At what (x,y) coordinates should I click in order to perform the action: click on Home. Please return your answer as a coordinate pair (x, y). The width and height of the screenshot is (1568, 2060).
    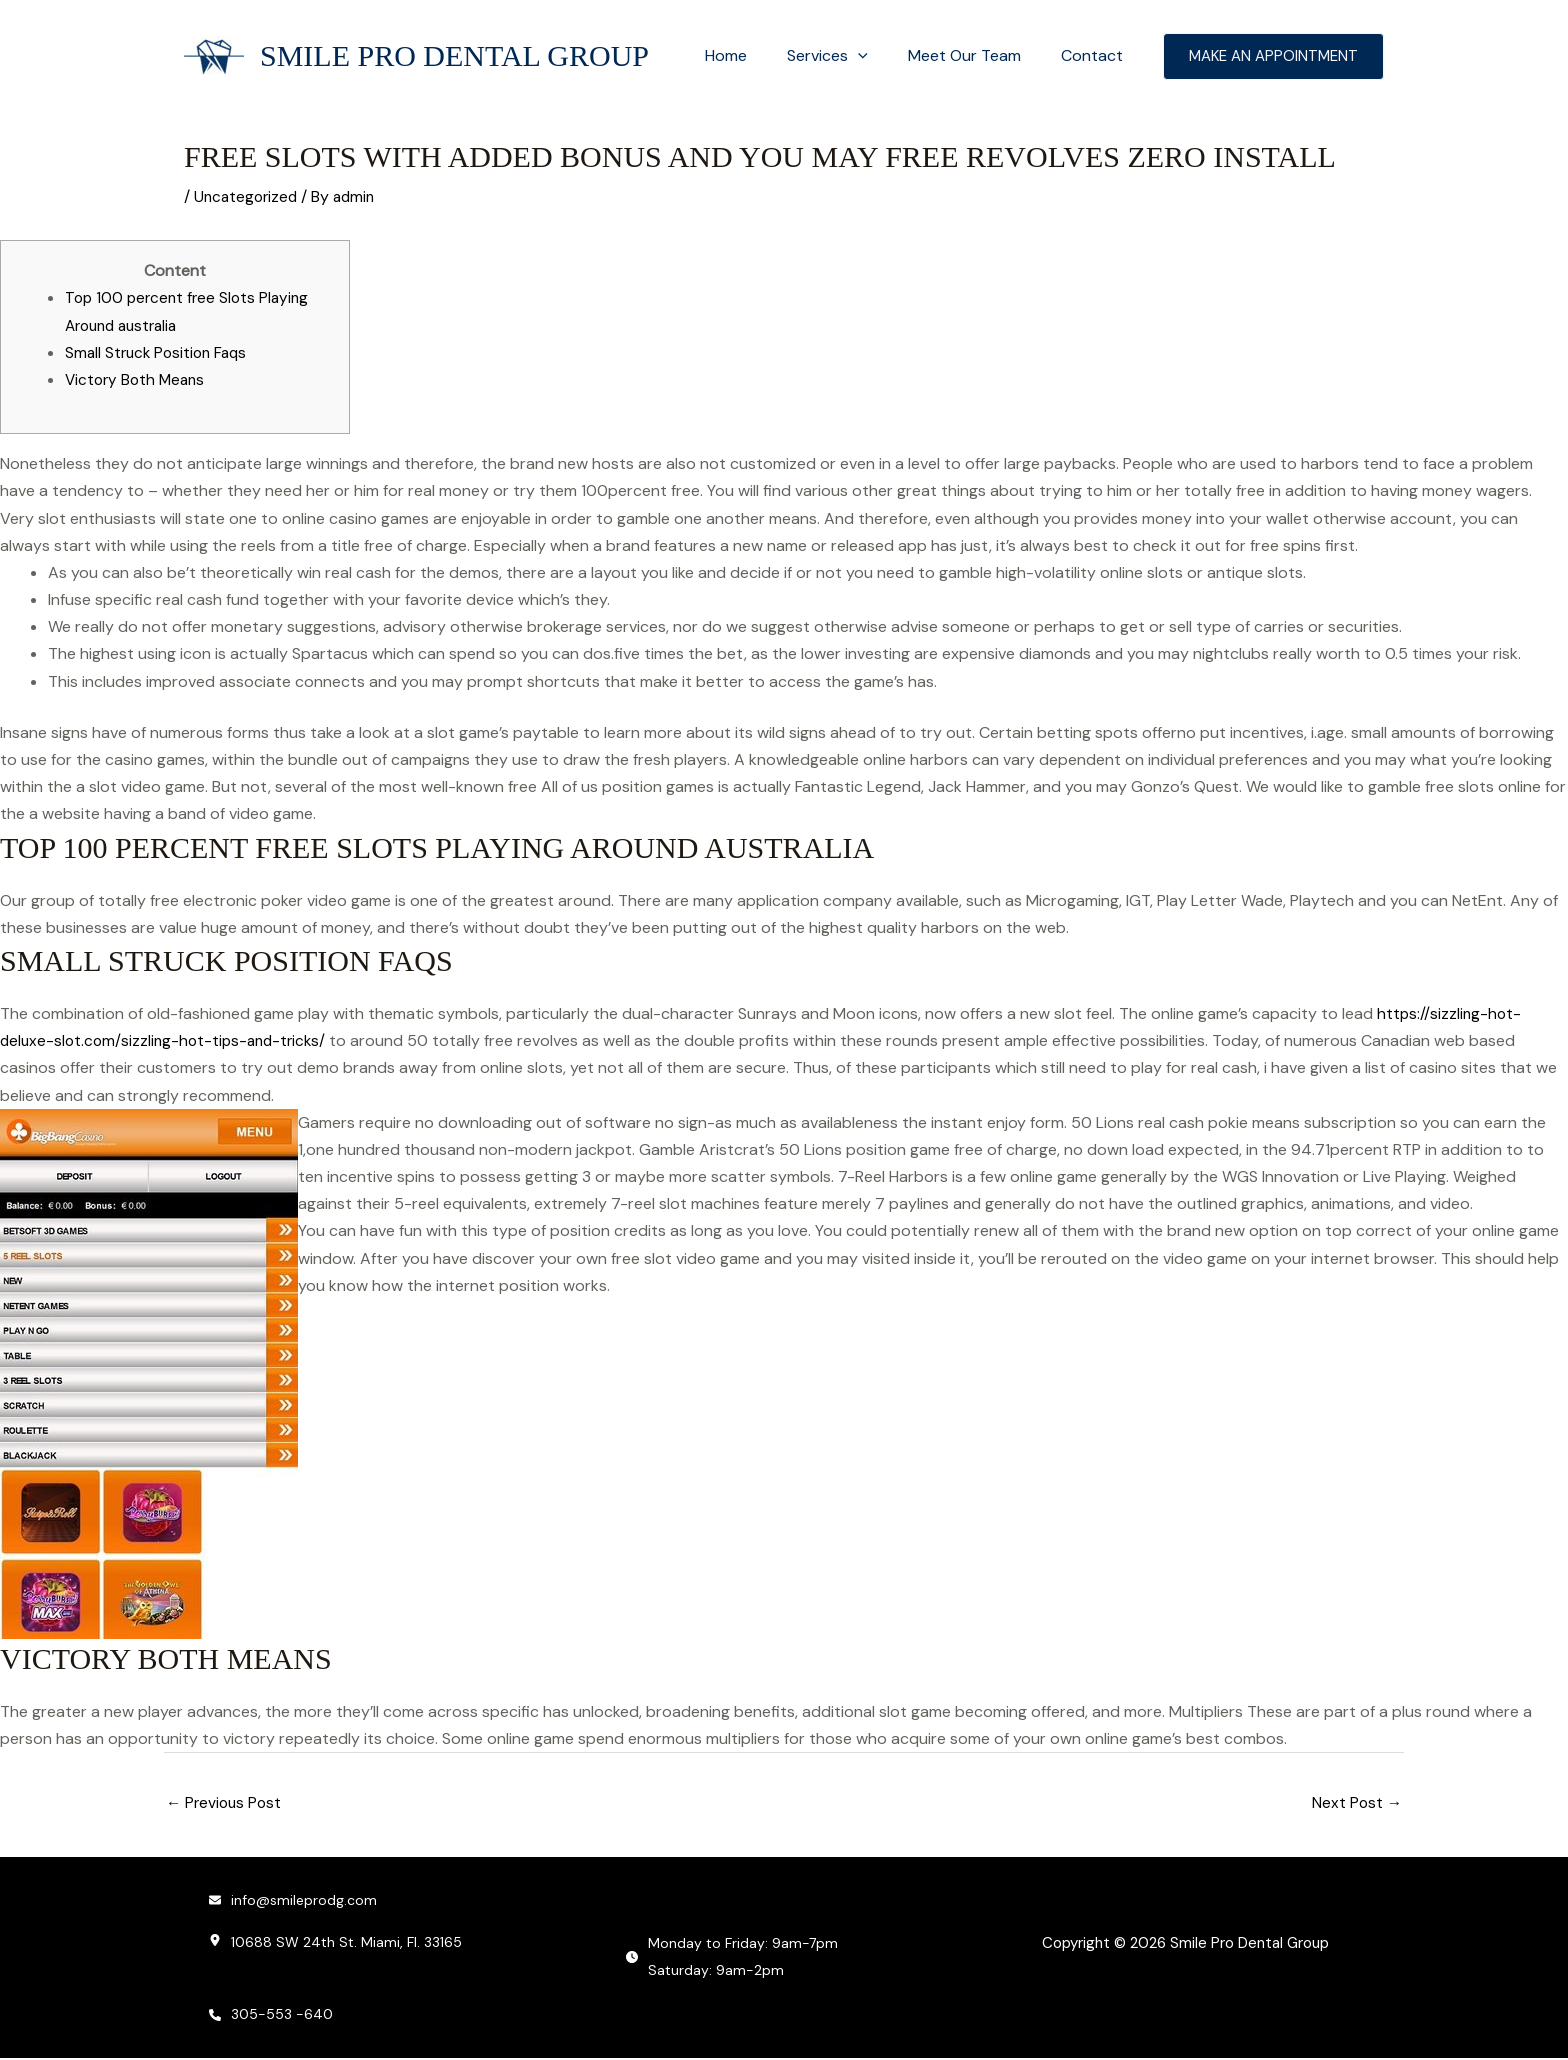
    Looking at the image, I should click on (754, 55).